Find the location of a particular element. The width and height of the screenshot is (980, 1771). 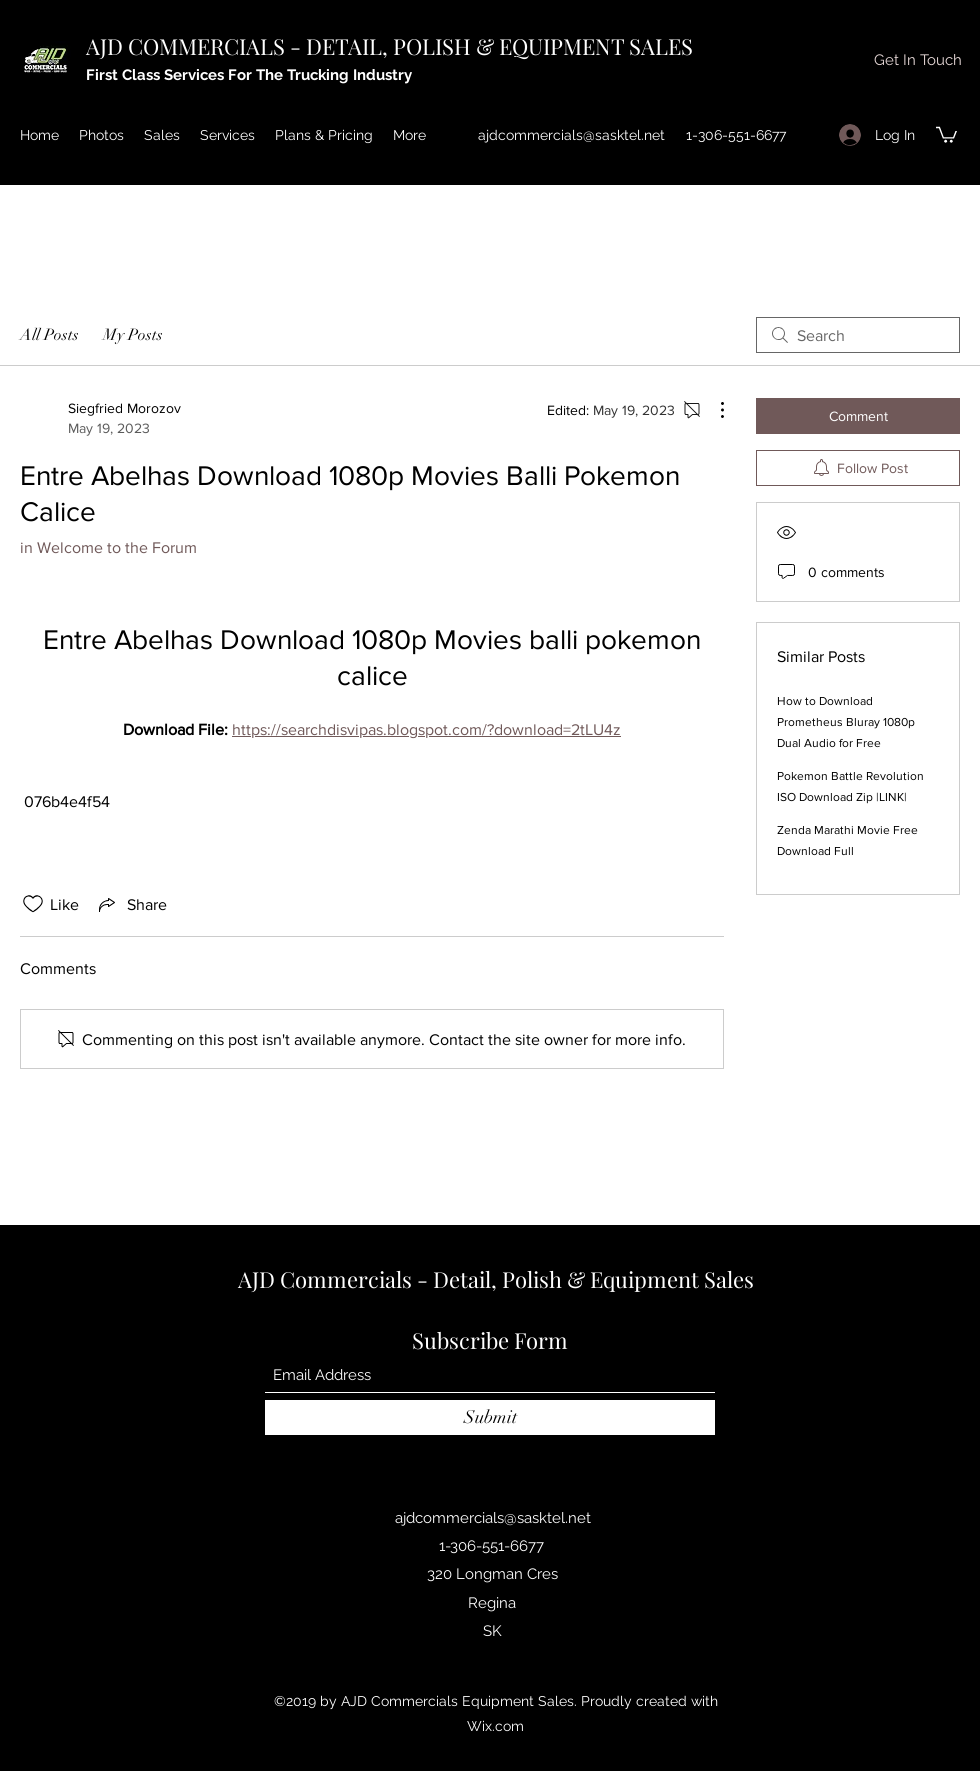

[Submit] is located at coordinates (490, 1417).